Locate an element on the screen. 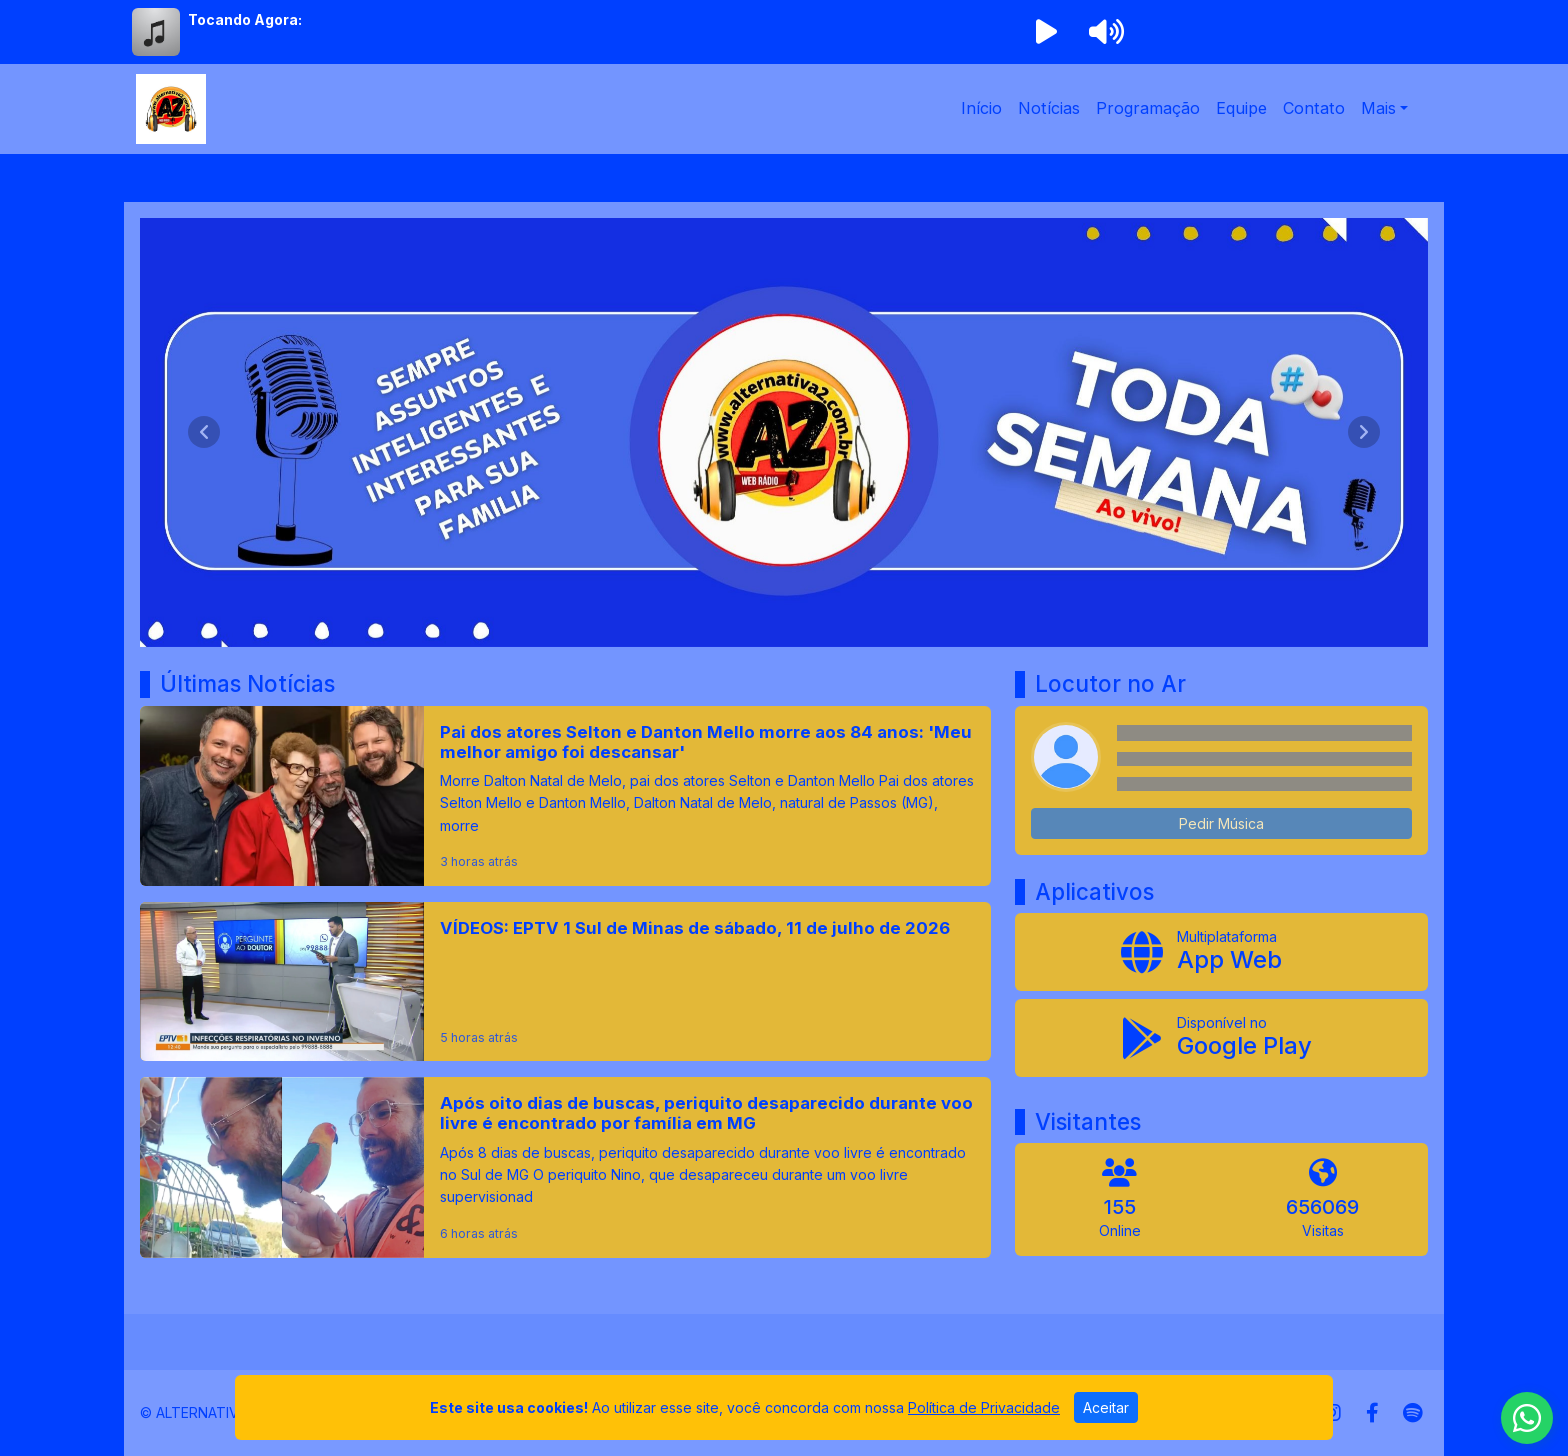 The image size is (1568, 1456). Contato is located at coordinates (1314, 108).